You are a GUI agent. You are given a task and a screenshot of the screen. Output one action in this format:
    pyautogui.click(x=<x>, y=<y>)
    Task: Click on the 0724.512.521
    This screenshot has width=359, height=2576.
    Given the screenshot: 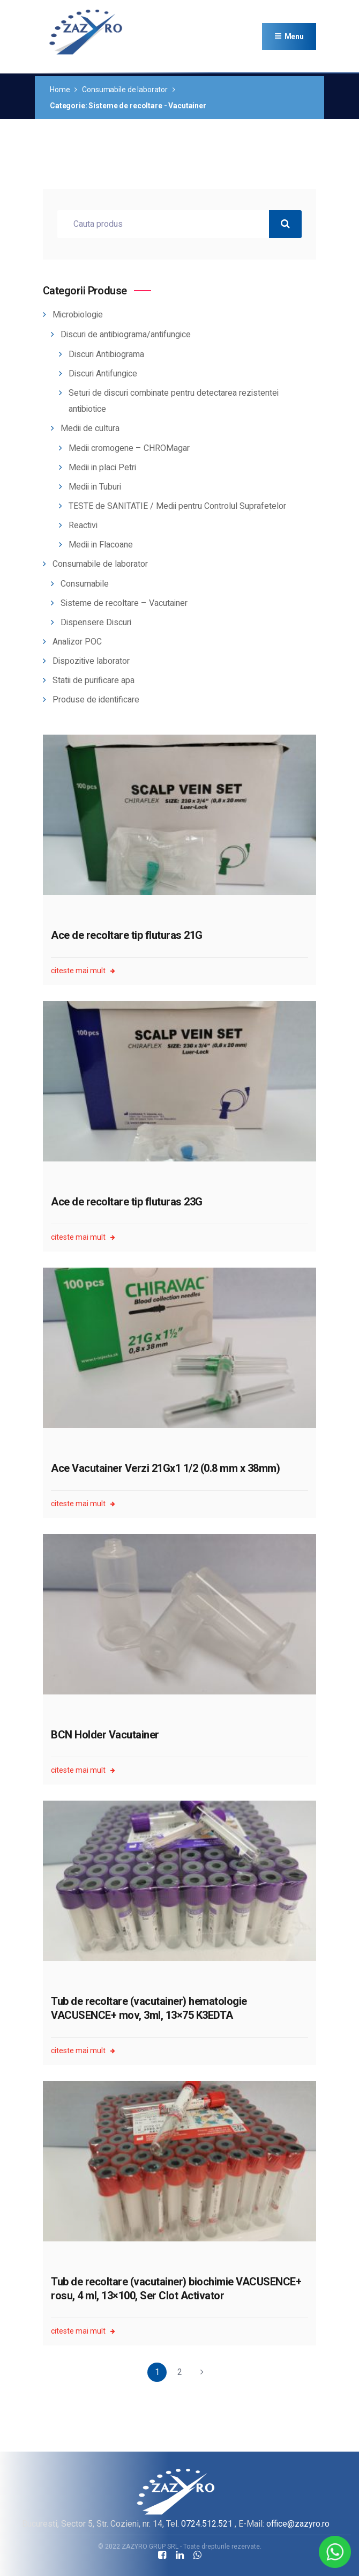 What is the action you would take?
    pyautogui.click(x=207, y=2524)
    